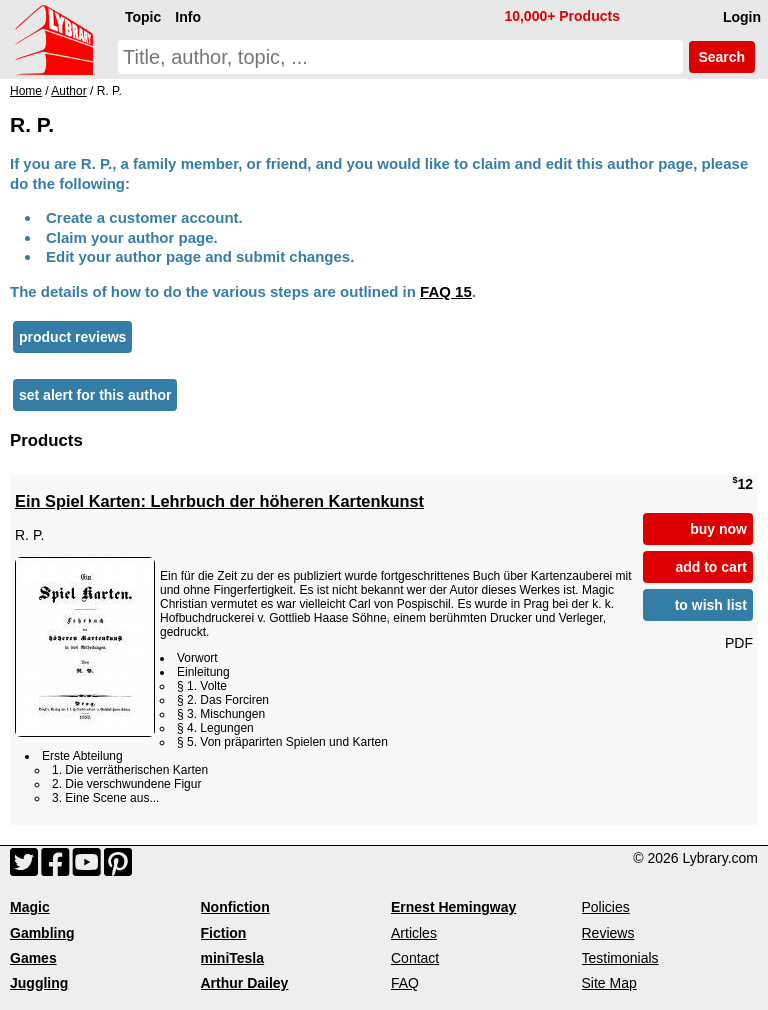 This screenshot has width=768, height=1010. Describe the element at coordinates (414, 933) in the screenshot. I see `Articles` at that location.